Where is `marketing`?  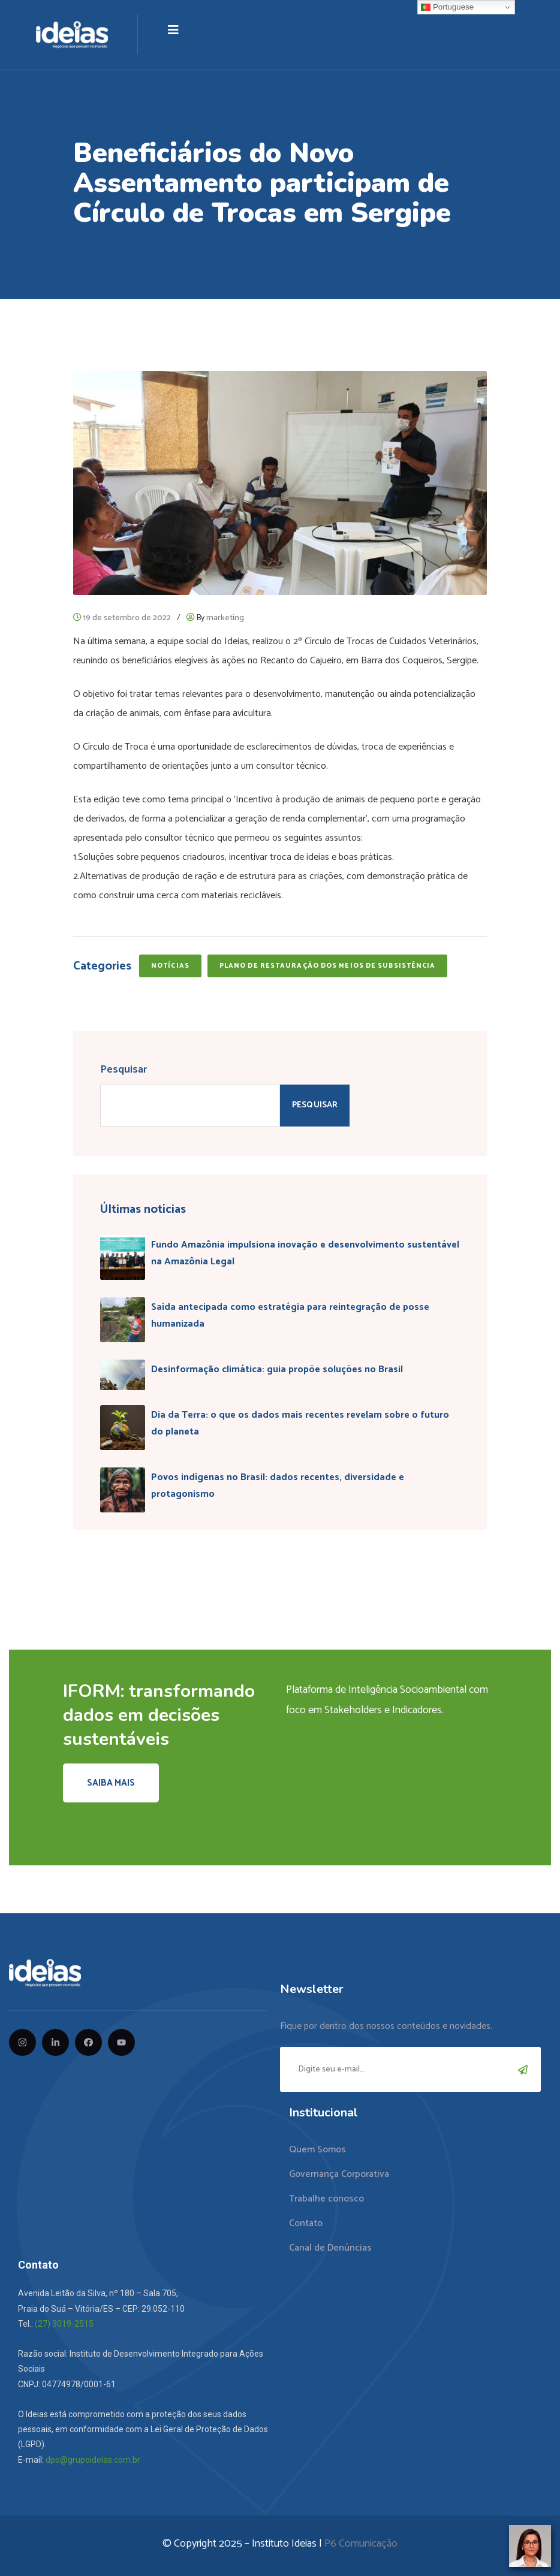 marketing is located at coordinates (225, 618).